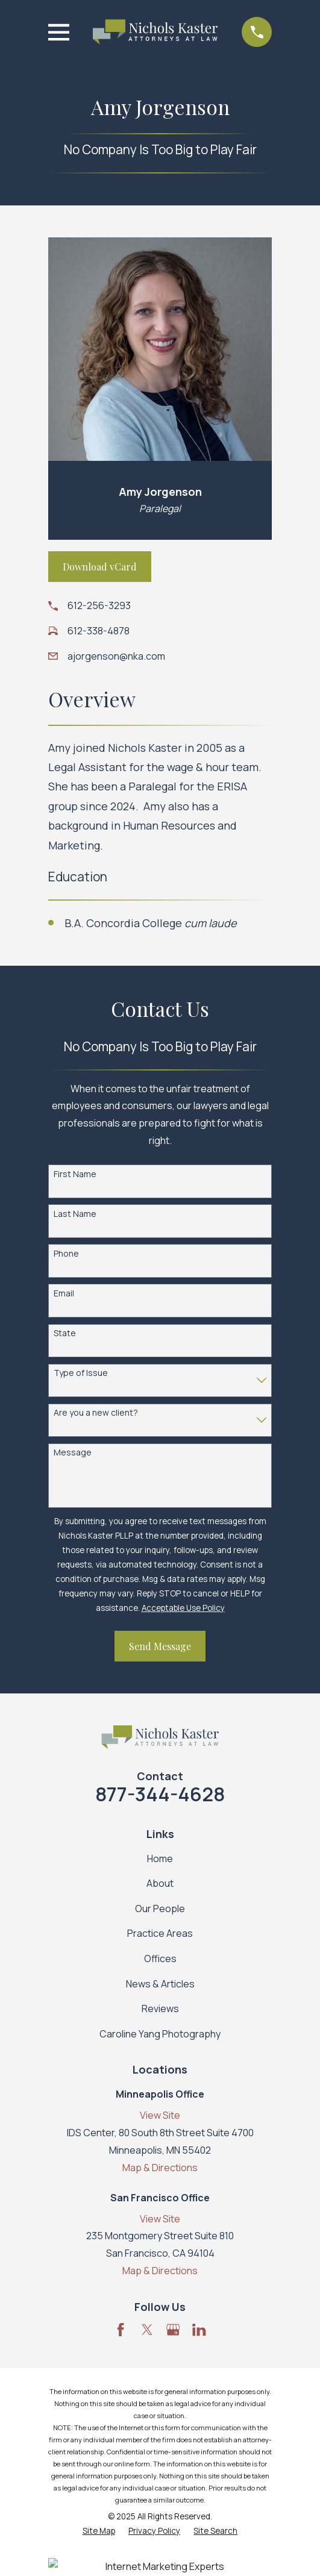 The image size is (320, 2576). What do you see at coordinates (160, 1958) in the screenshot?
I see `Offices` at bounding box center [160, 1958].